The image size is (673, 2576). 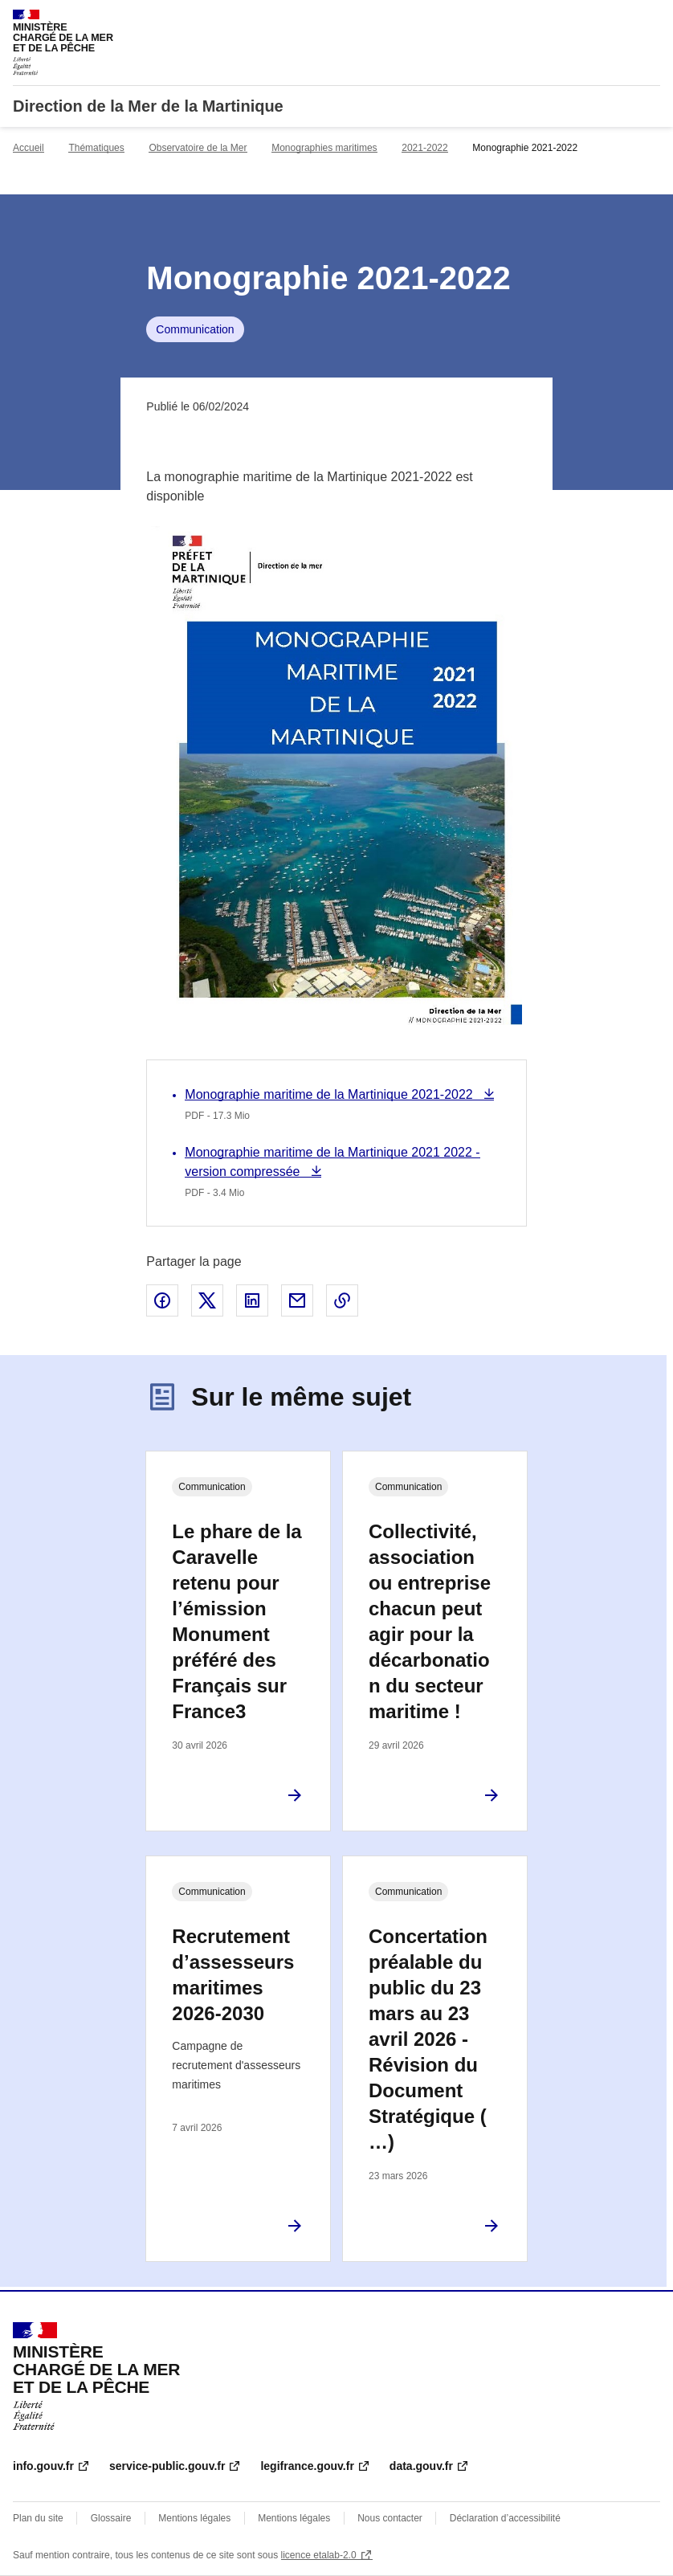 What do you see at coordinates (306, 2466) in the screenshot?
I see `legifrance.gouv.fr` at bounding box center [306, 2466].